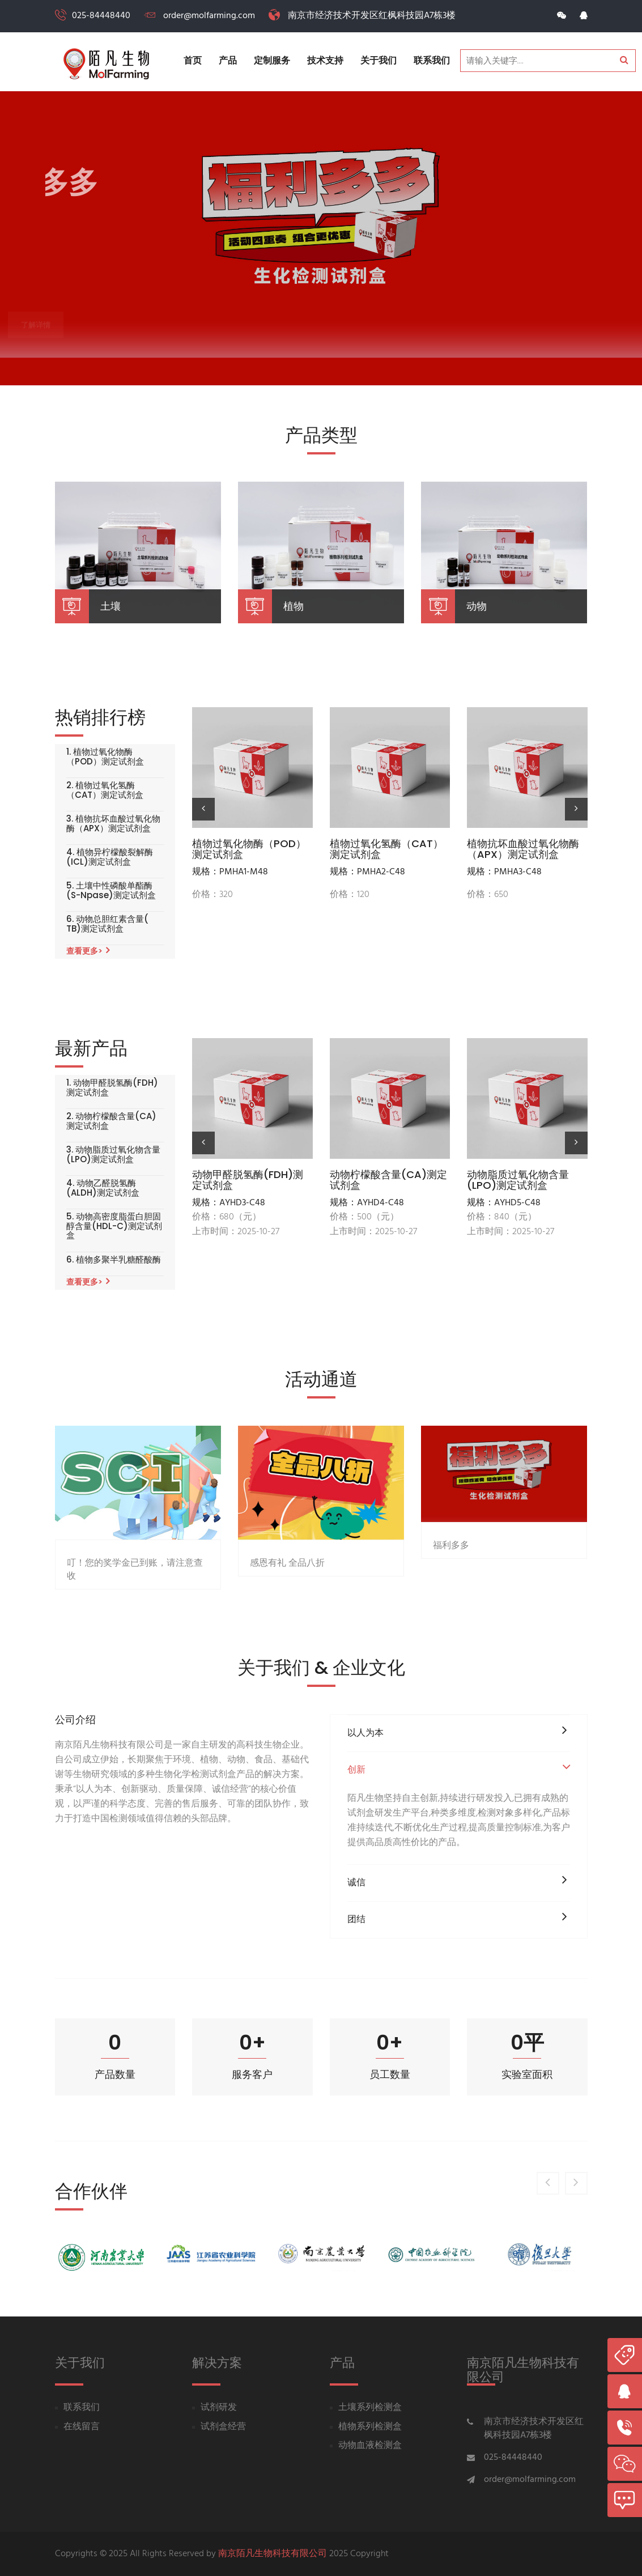  Describe the element at coordinates (293, 606) in the screenshot. I see `植物` at that location.